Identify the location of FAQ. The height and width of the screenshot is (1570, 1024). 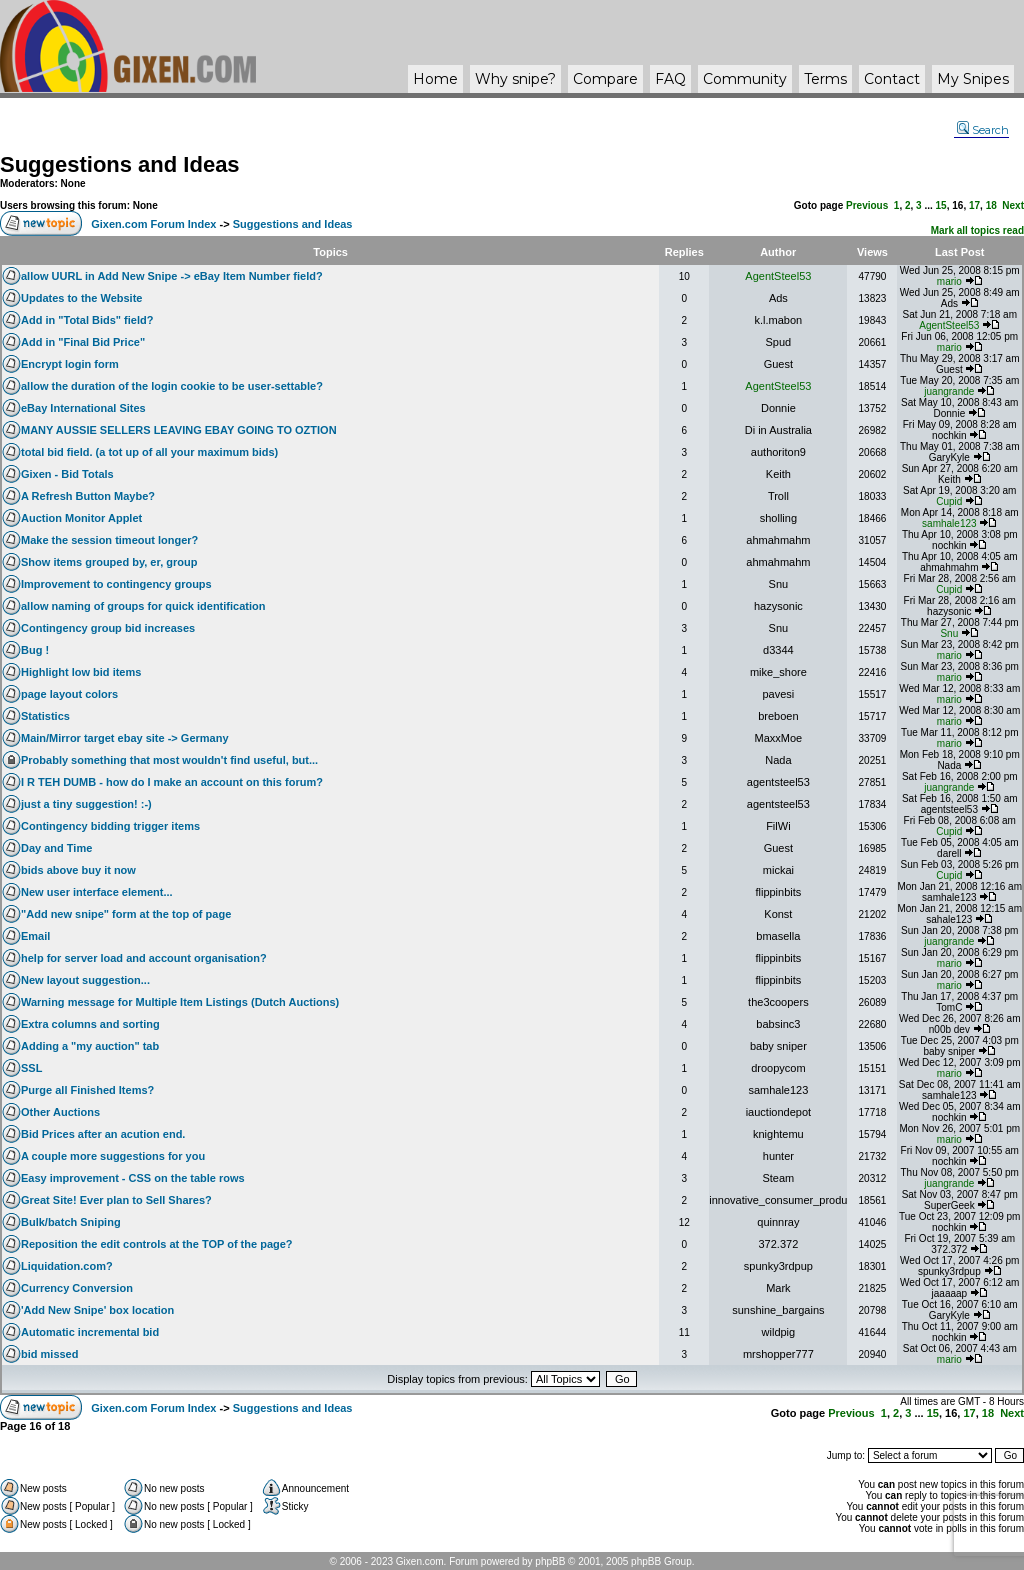
(670, 79).